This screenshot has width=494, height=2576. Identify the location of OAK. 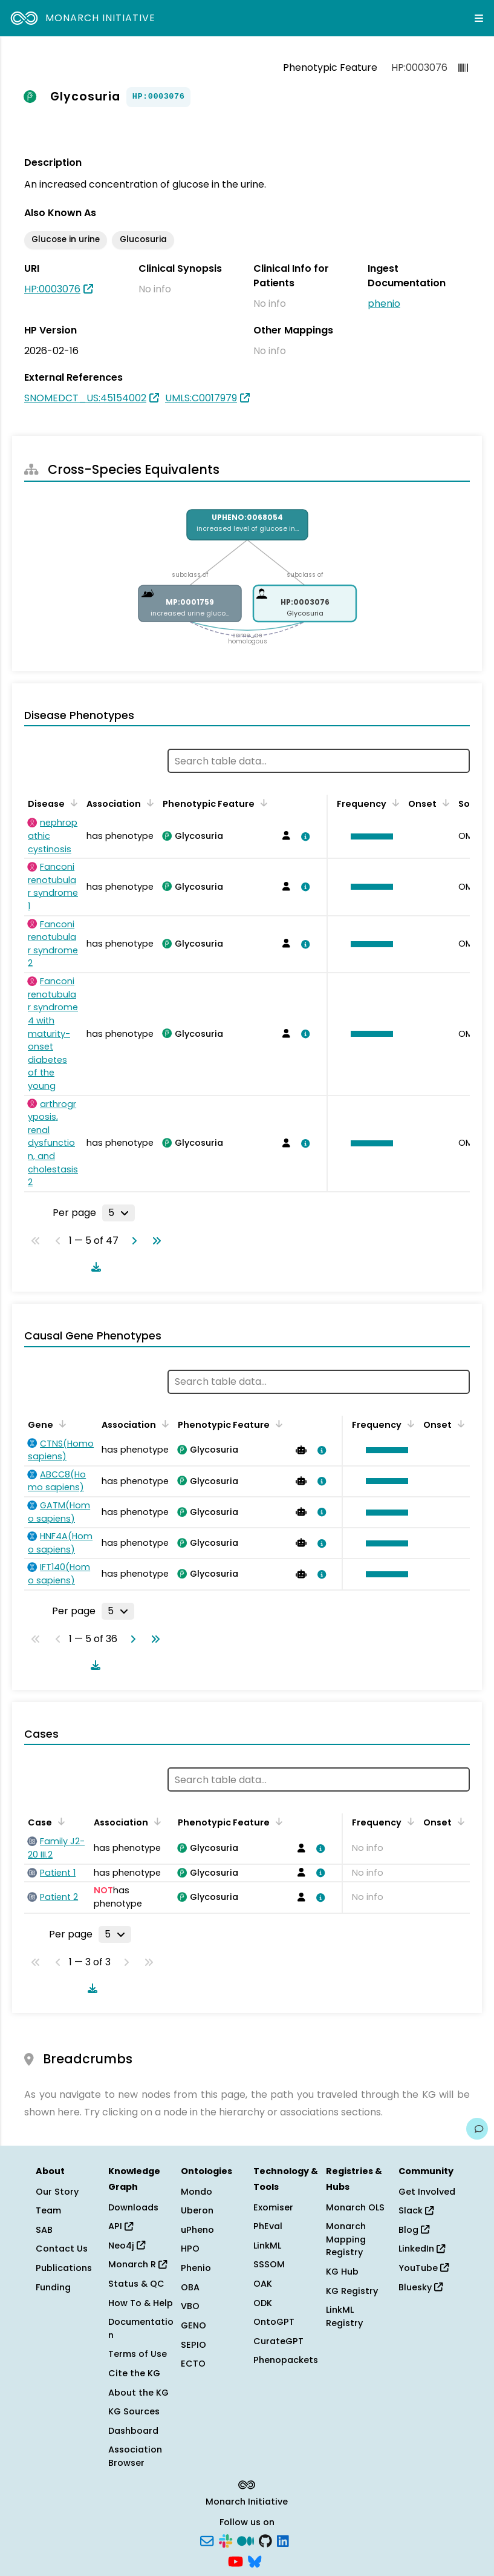
(262, 2284).